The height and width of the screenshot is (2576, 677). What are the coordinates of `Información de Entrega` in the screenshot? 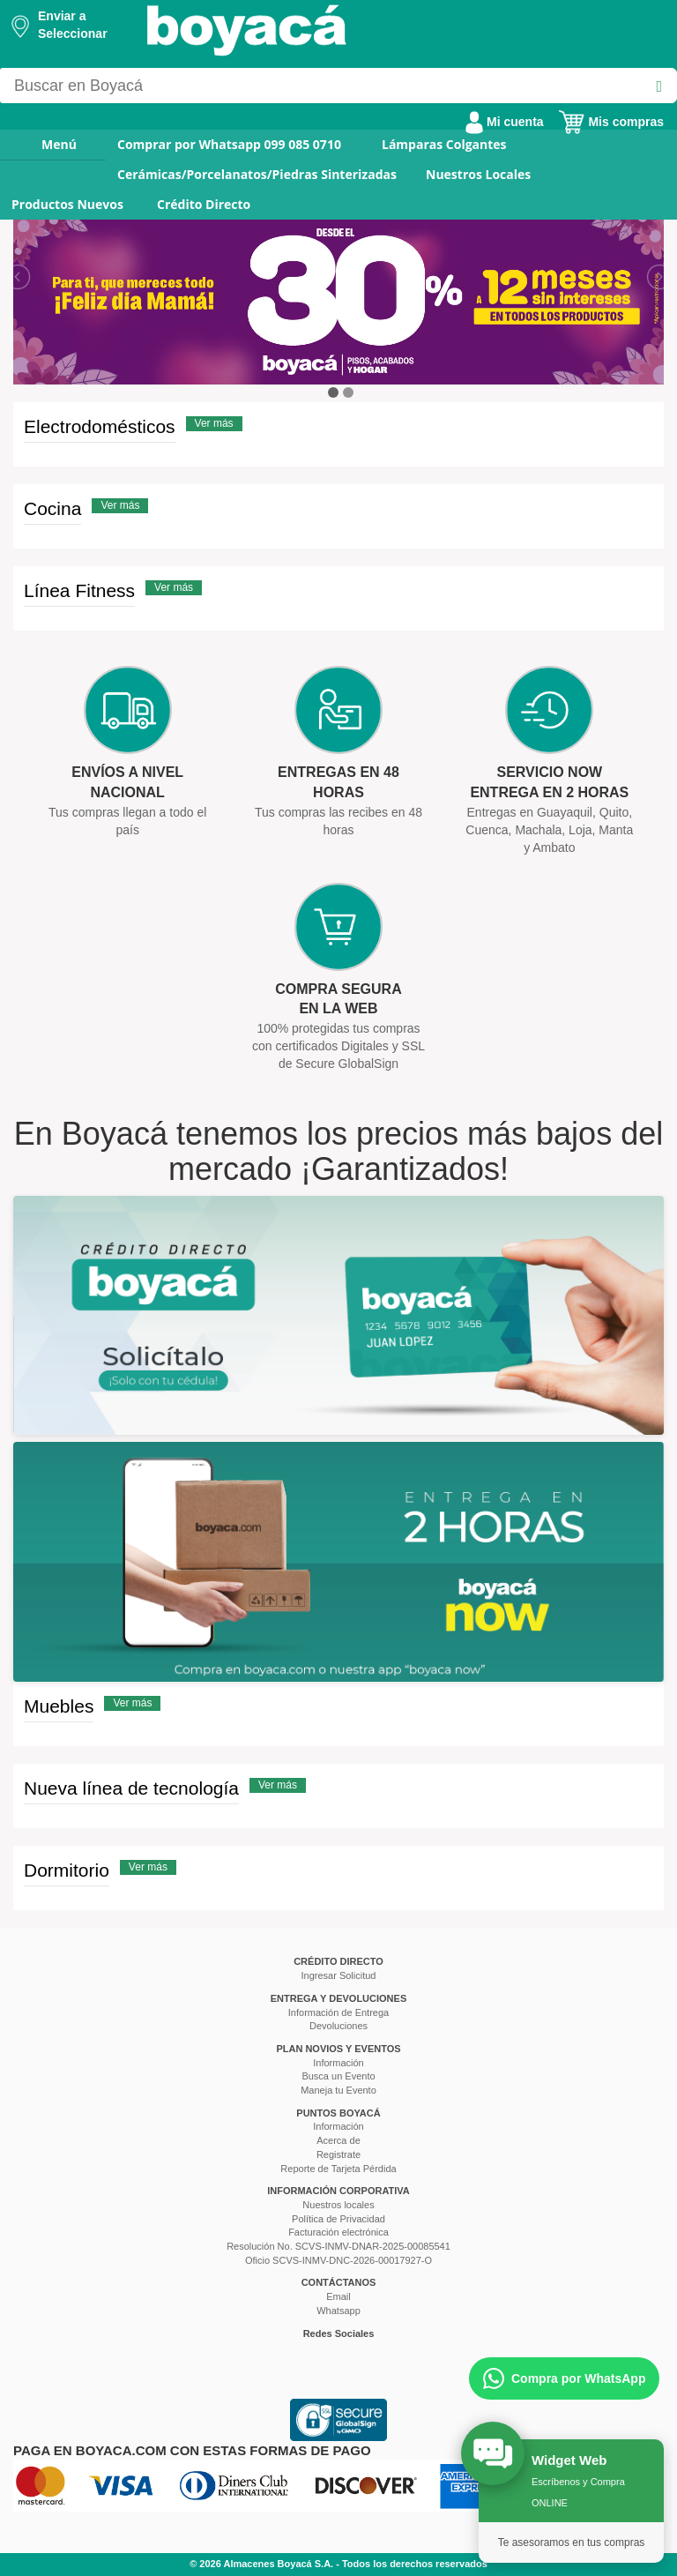 It's located at (338, 2012).